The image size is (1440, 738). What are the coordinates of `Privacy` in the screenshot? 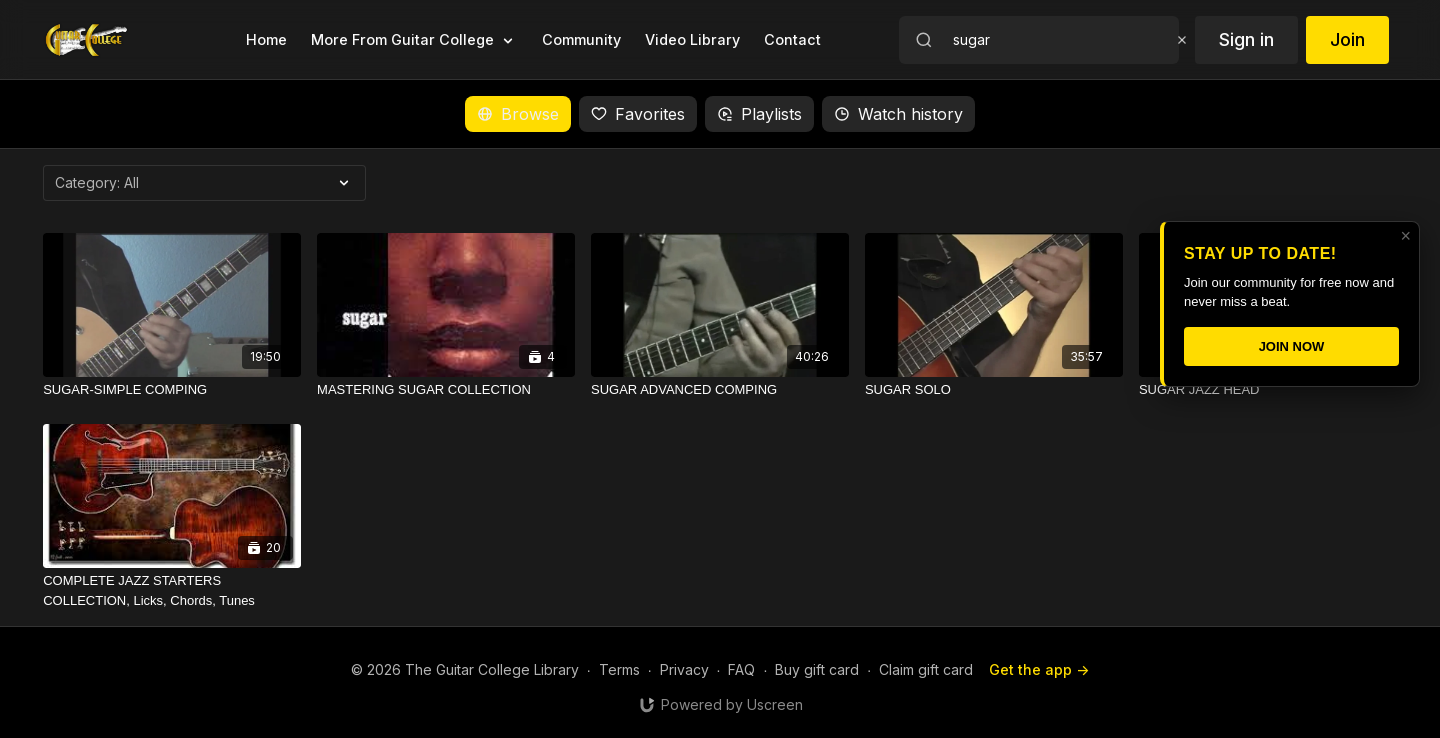 It's located at (684, 669).